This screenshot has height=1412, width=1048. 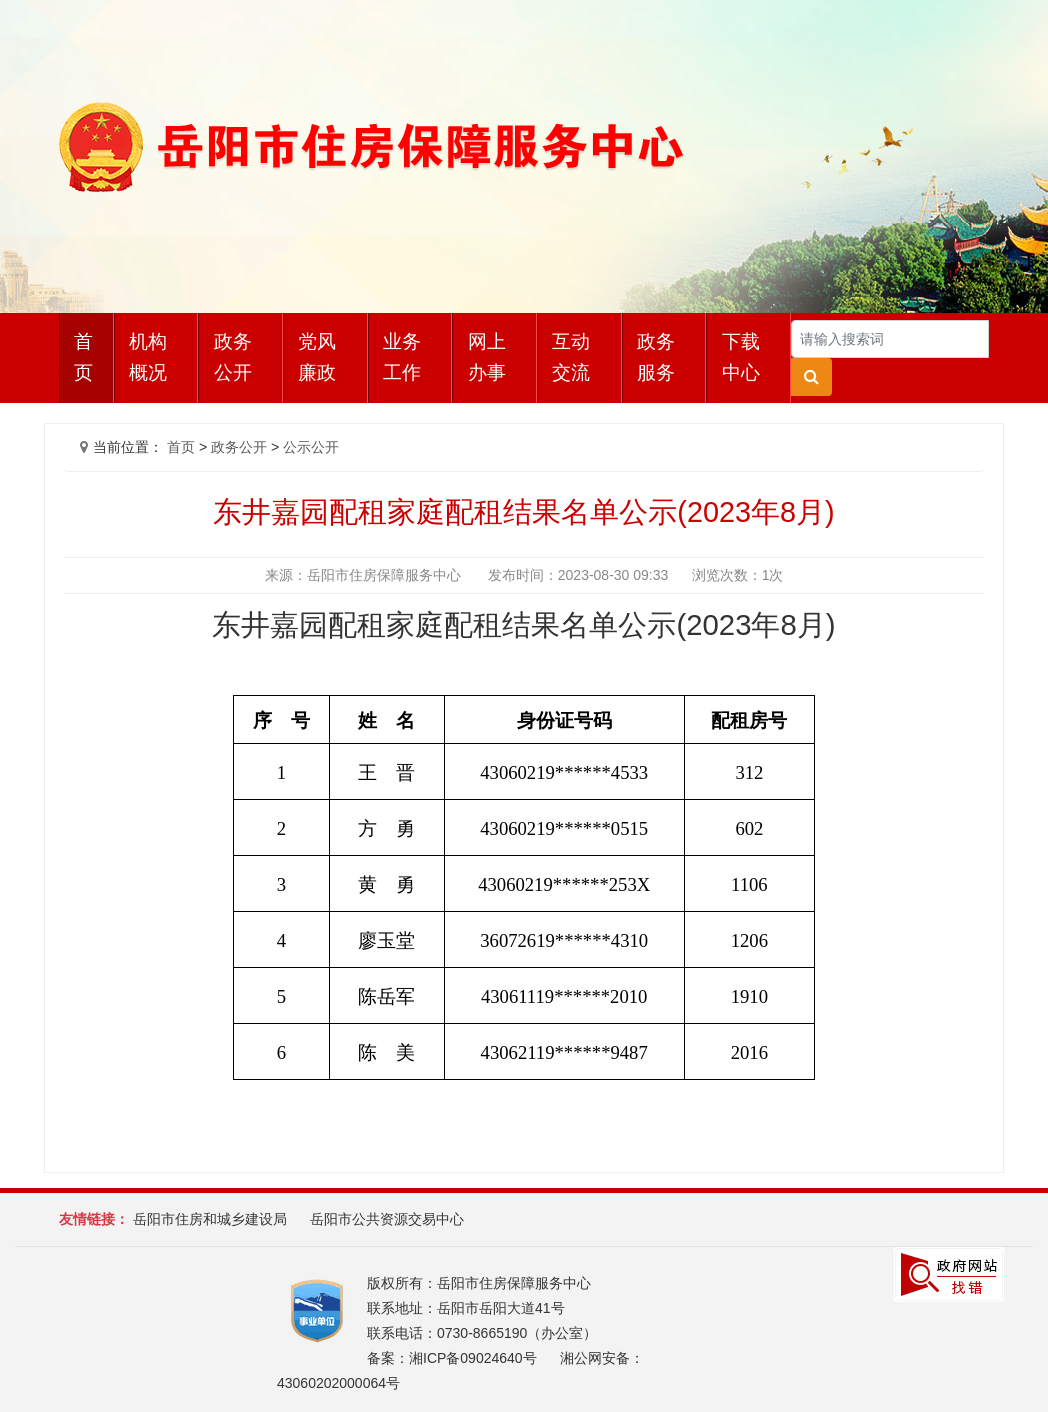 What do you see at coordinates (387, 1219) in the screenshot?
I see `岳阳市公共资源交易中心` at bounding box center [387, 1219].